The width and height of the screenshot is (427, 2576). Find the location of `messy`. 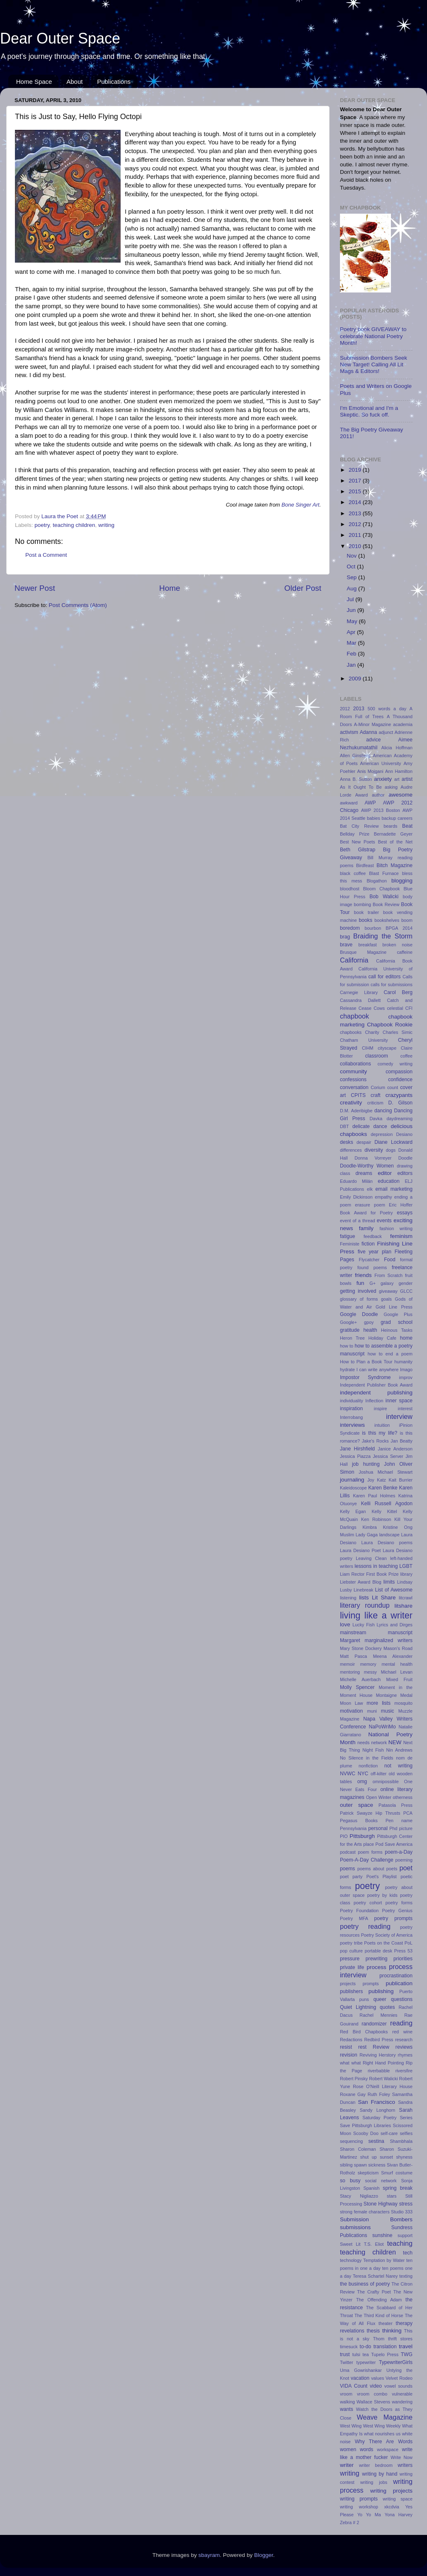

messy is located at coordinates (370, 1671).